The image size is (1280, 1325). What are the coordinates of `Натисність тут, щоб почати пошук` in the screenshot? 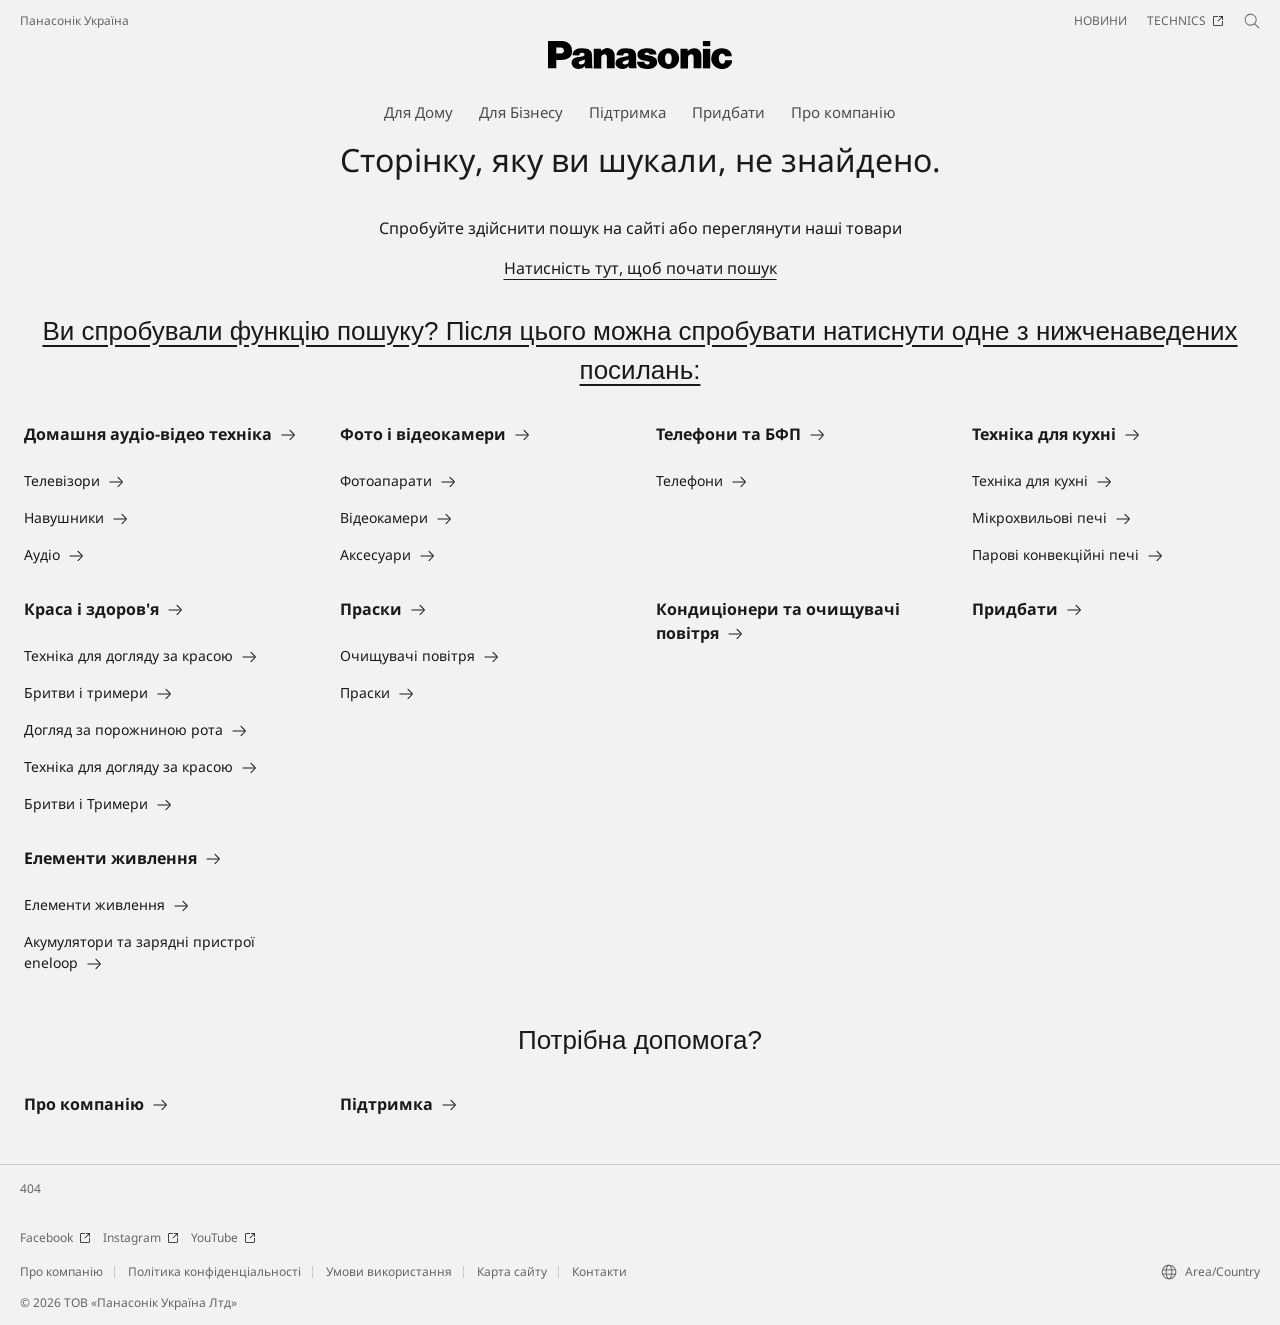 It's located at (640, 268).